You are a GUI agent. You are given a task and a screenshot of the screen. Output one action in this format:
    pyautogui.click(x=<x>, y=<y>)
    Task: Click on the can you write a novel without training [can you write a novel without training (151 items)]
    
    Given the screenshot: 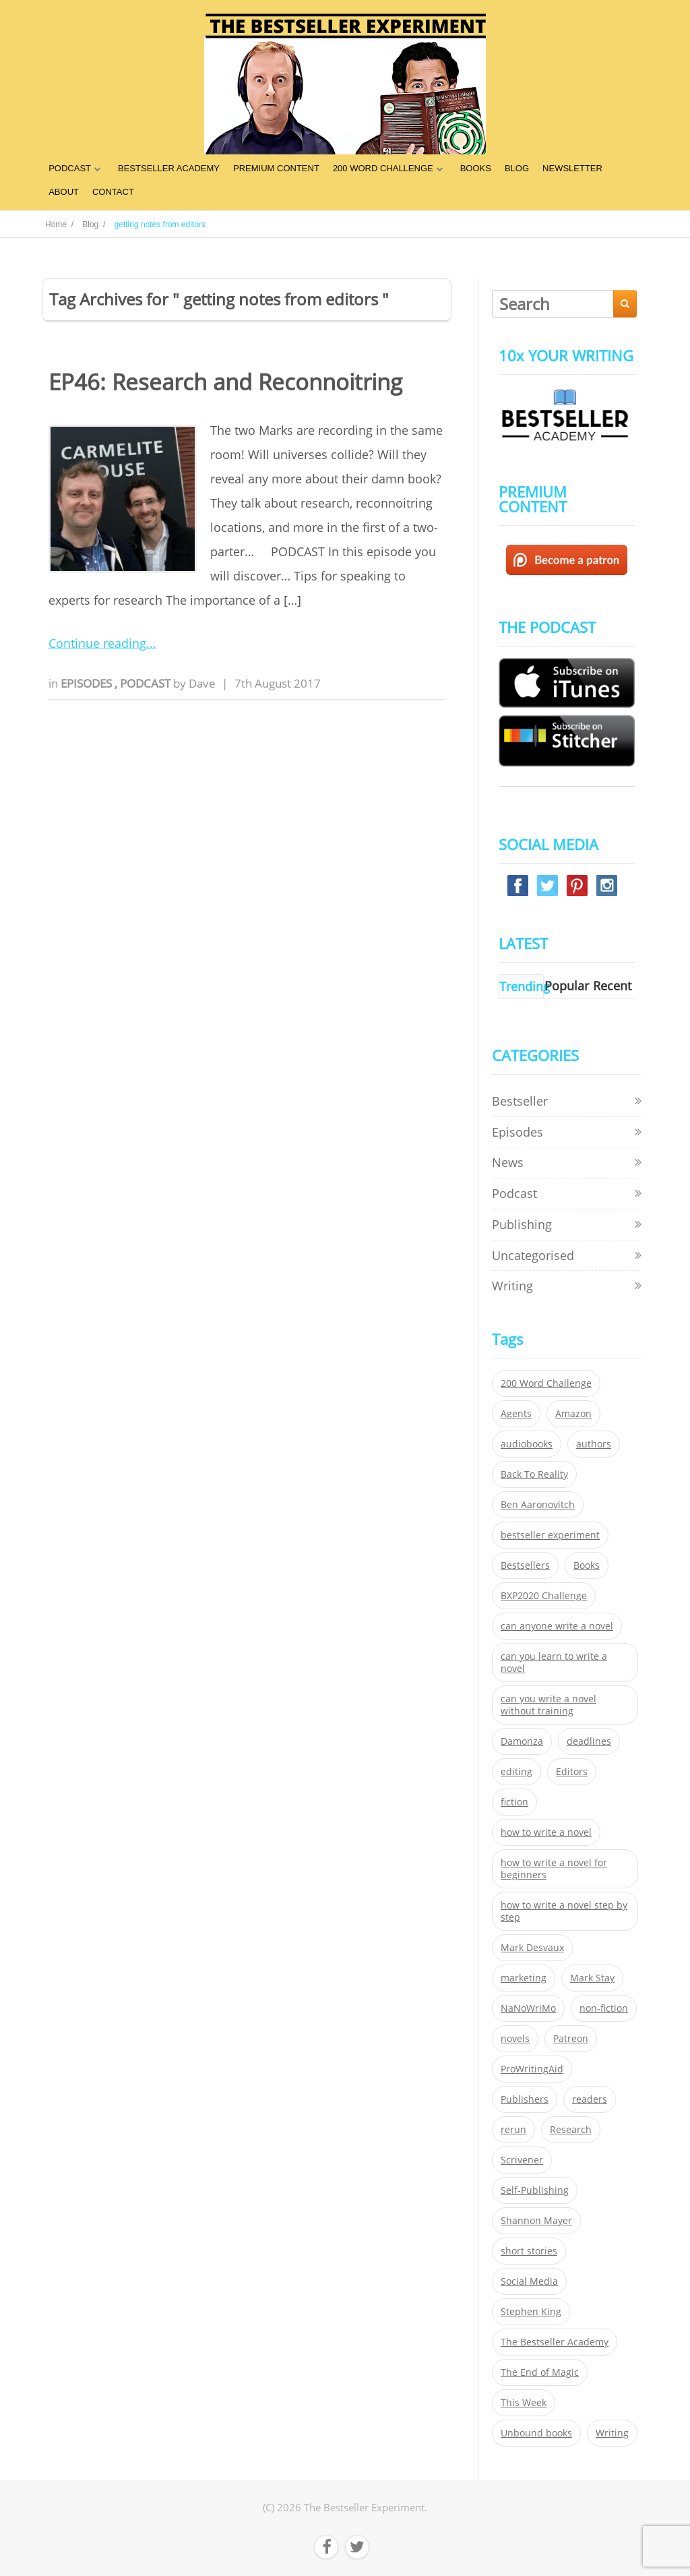 What is the action you would take?
    pyautogui.click(x=548, y=1705)
    